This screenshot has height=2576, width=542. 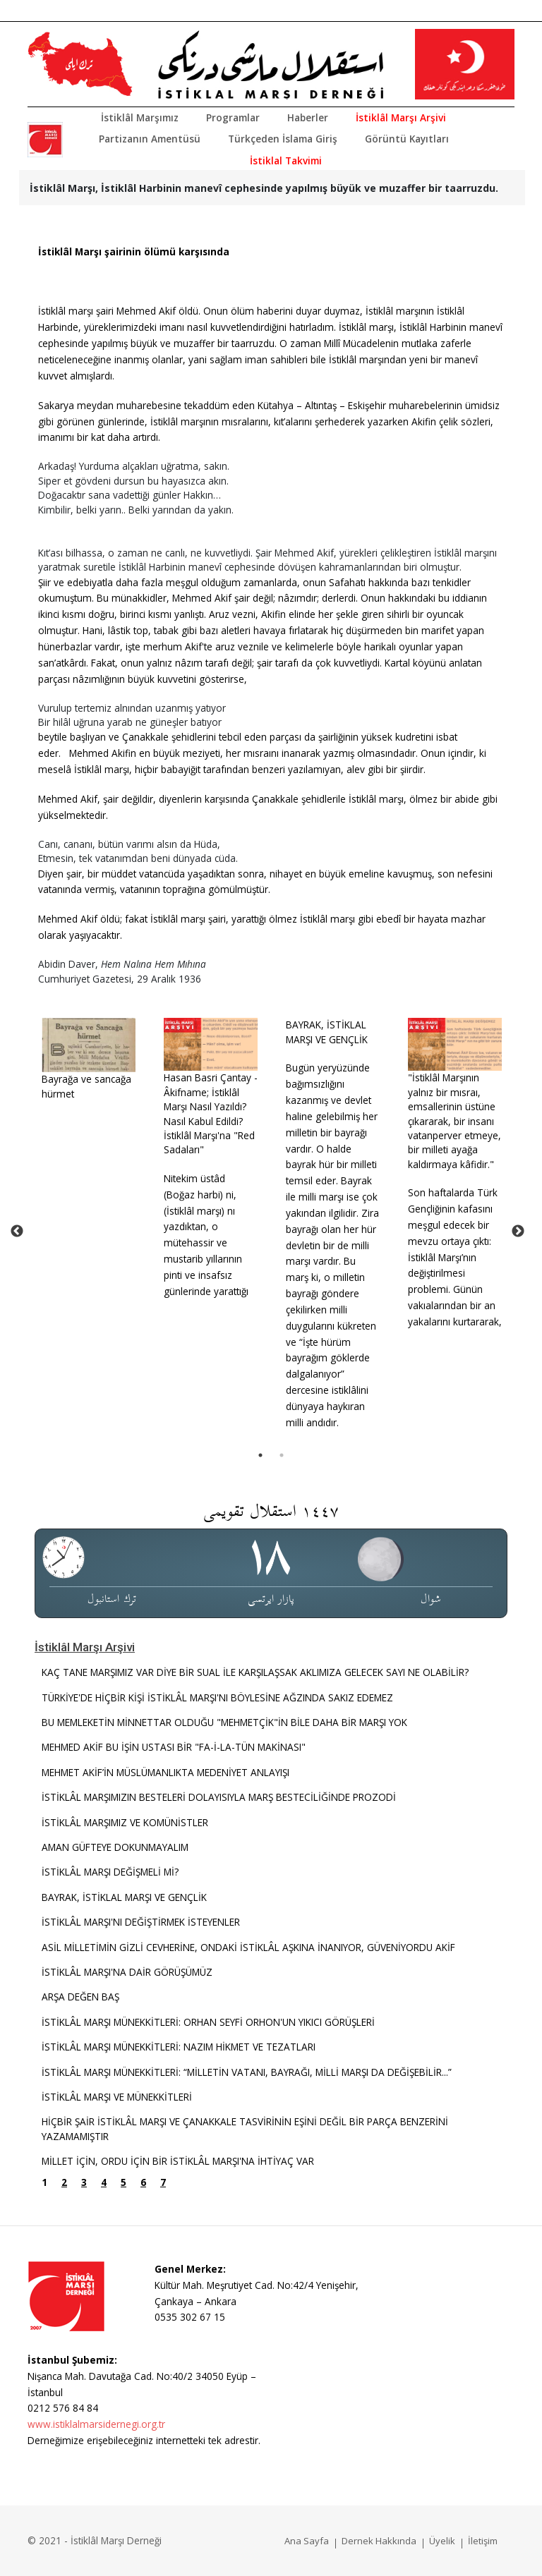 I want to click on İSTİKLÂL MARŞIMIZ VE KOMÜNİSTLER, so click(x=125, y=1822).